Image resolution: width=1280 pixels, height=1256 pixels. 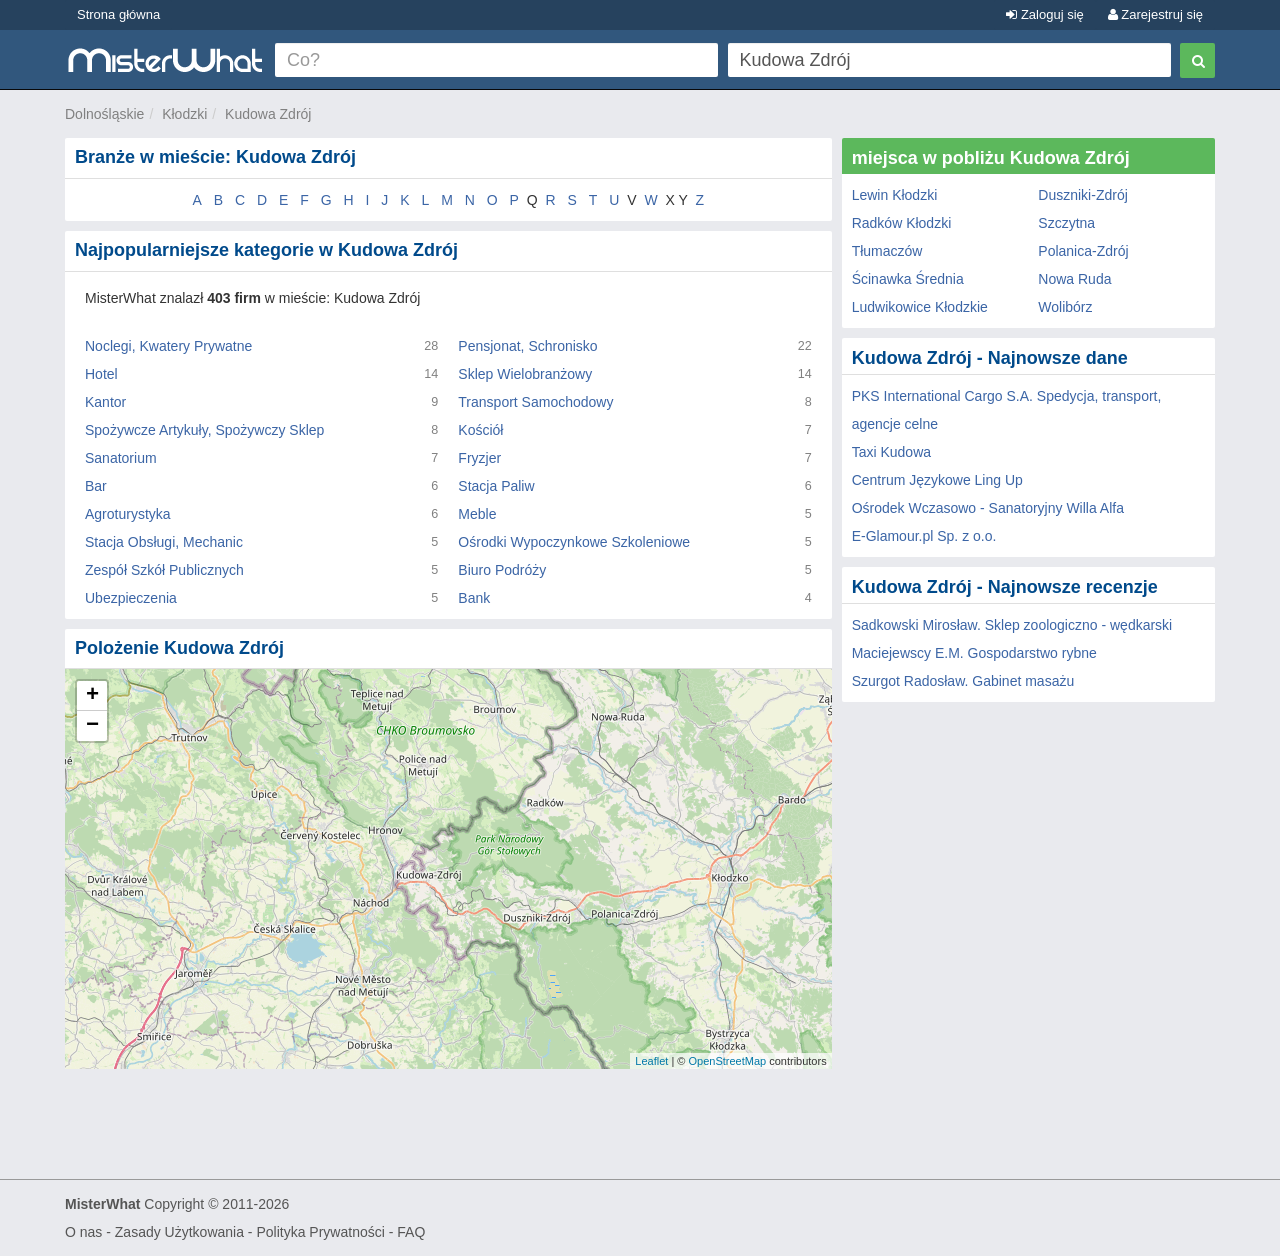 What do you see at coordinates (101, 374) in the screenshot?
I see `Hotel` at bounding box center [101, 374].